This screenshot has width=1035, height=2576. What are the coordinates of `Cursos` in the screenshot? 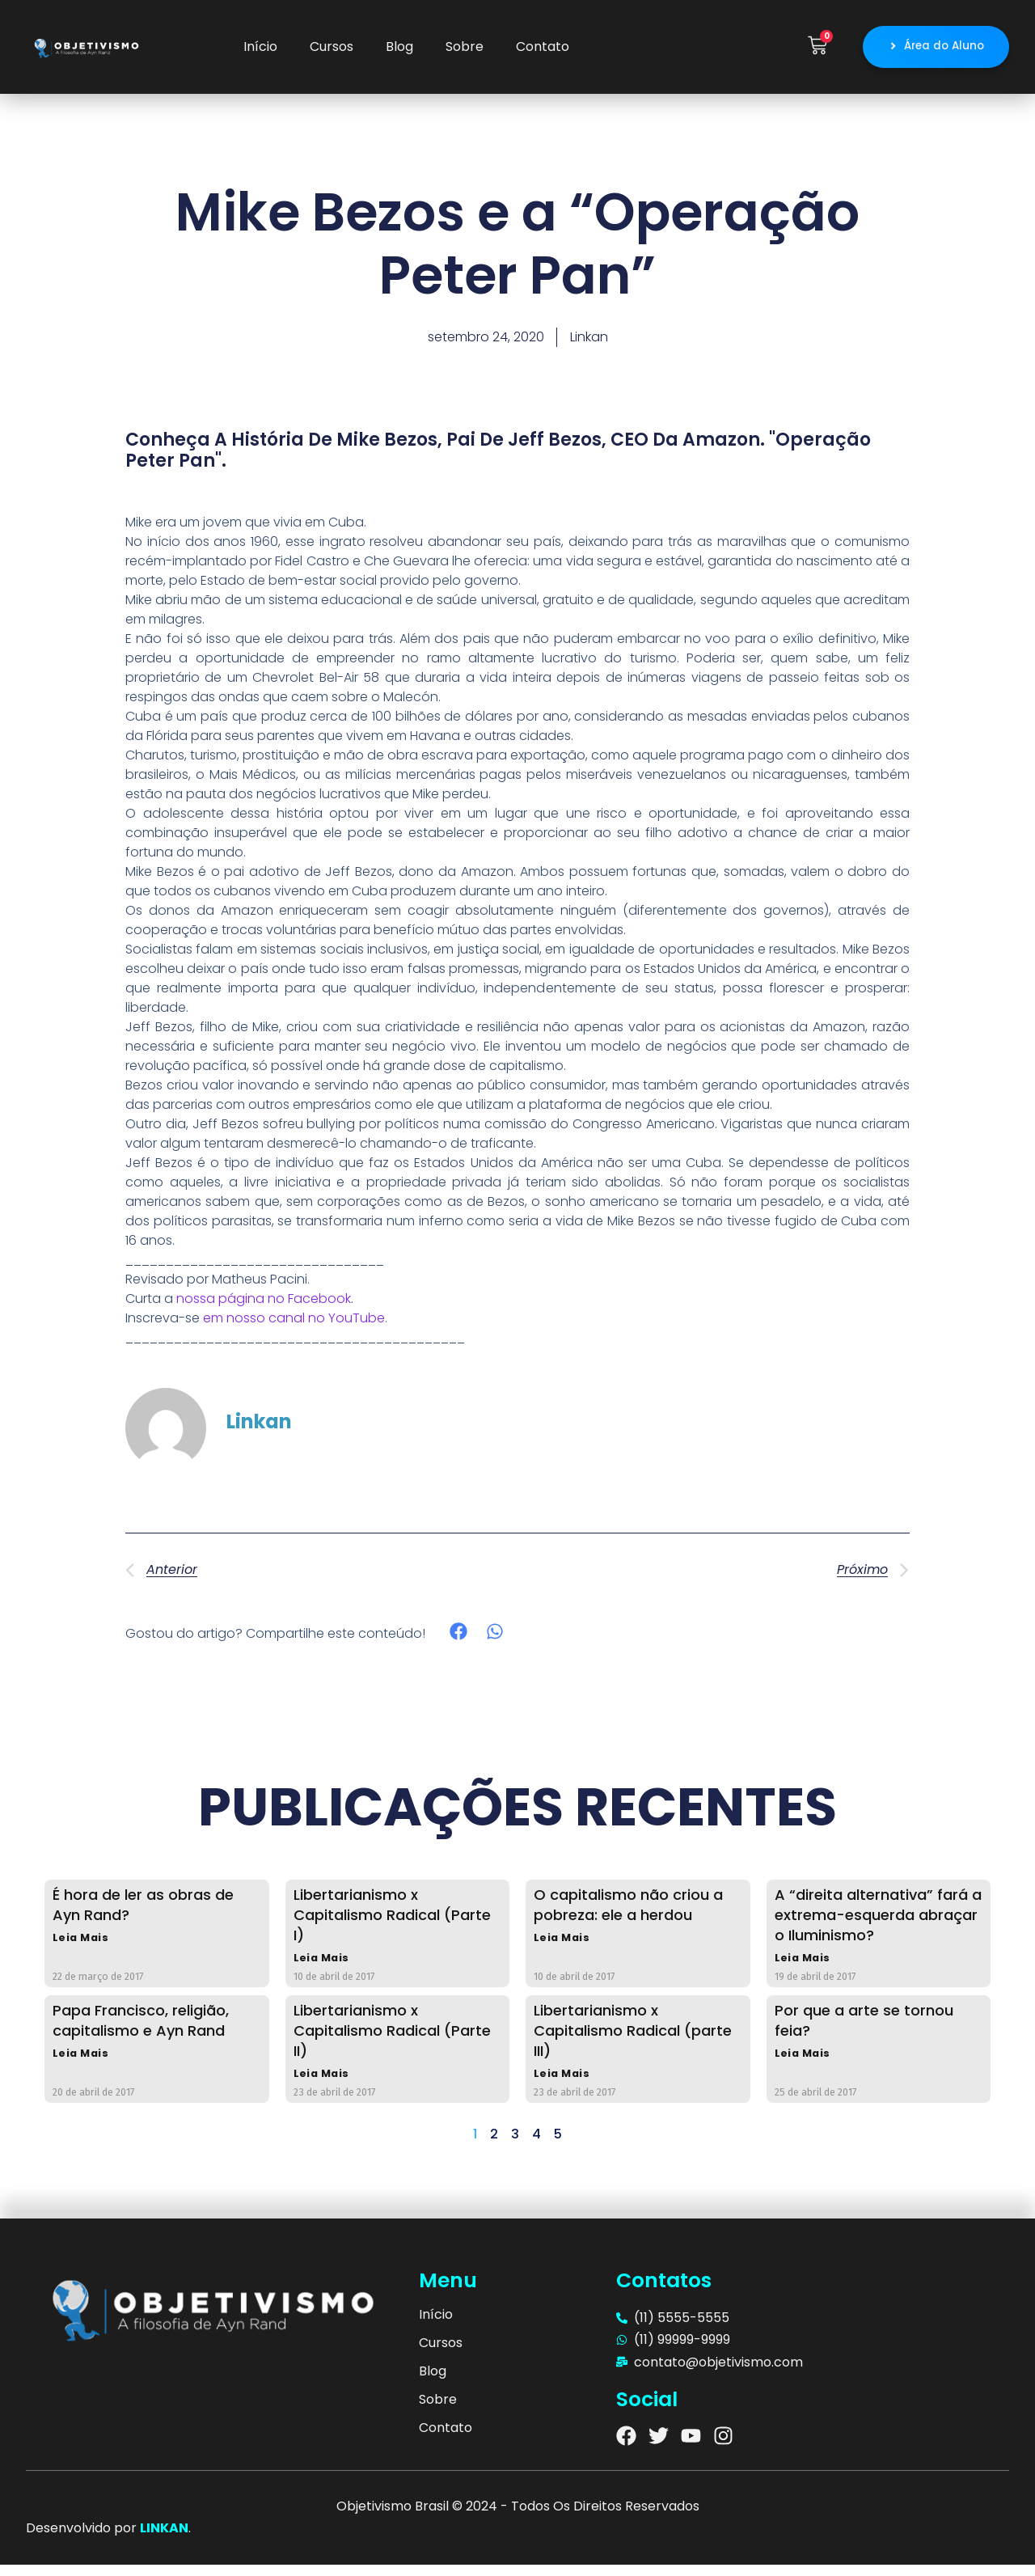 It's located at (331, 49).